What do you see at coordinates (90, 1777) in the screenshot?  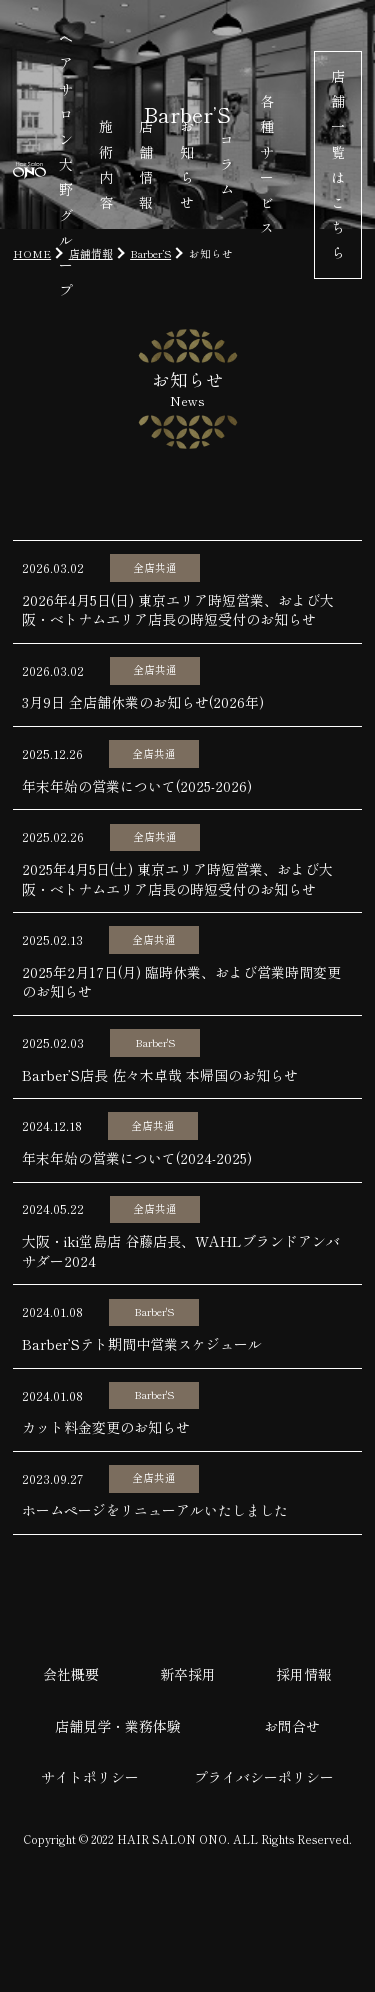 I see `サイトポリシー` at bounding box center [90, 1777].